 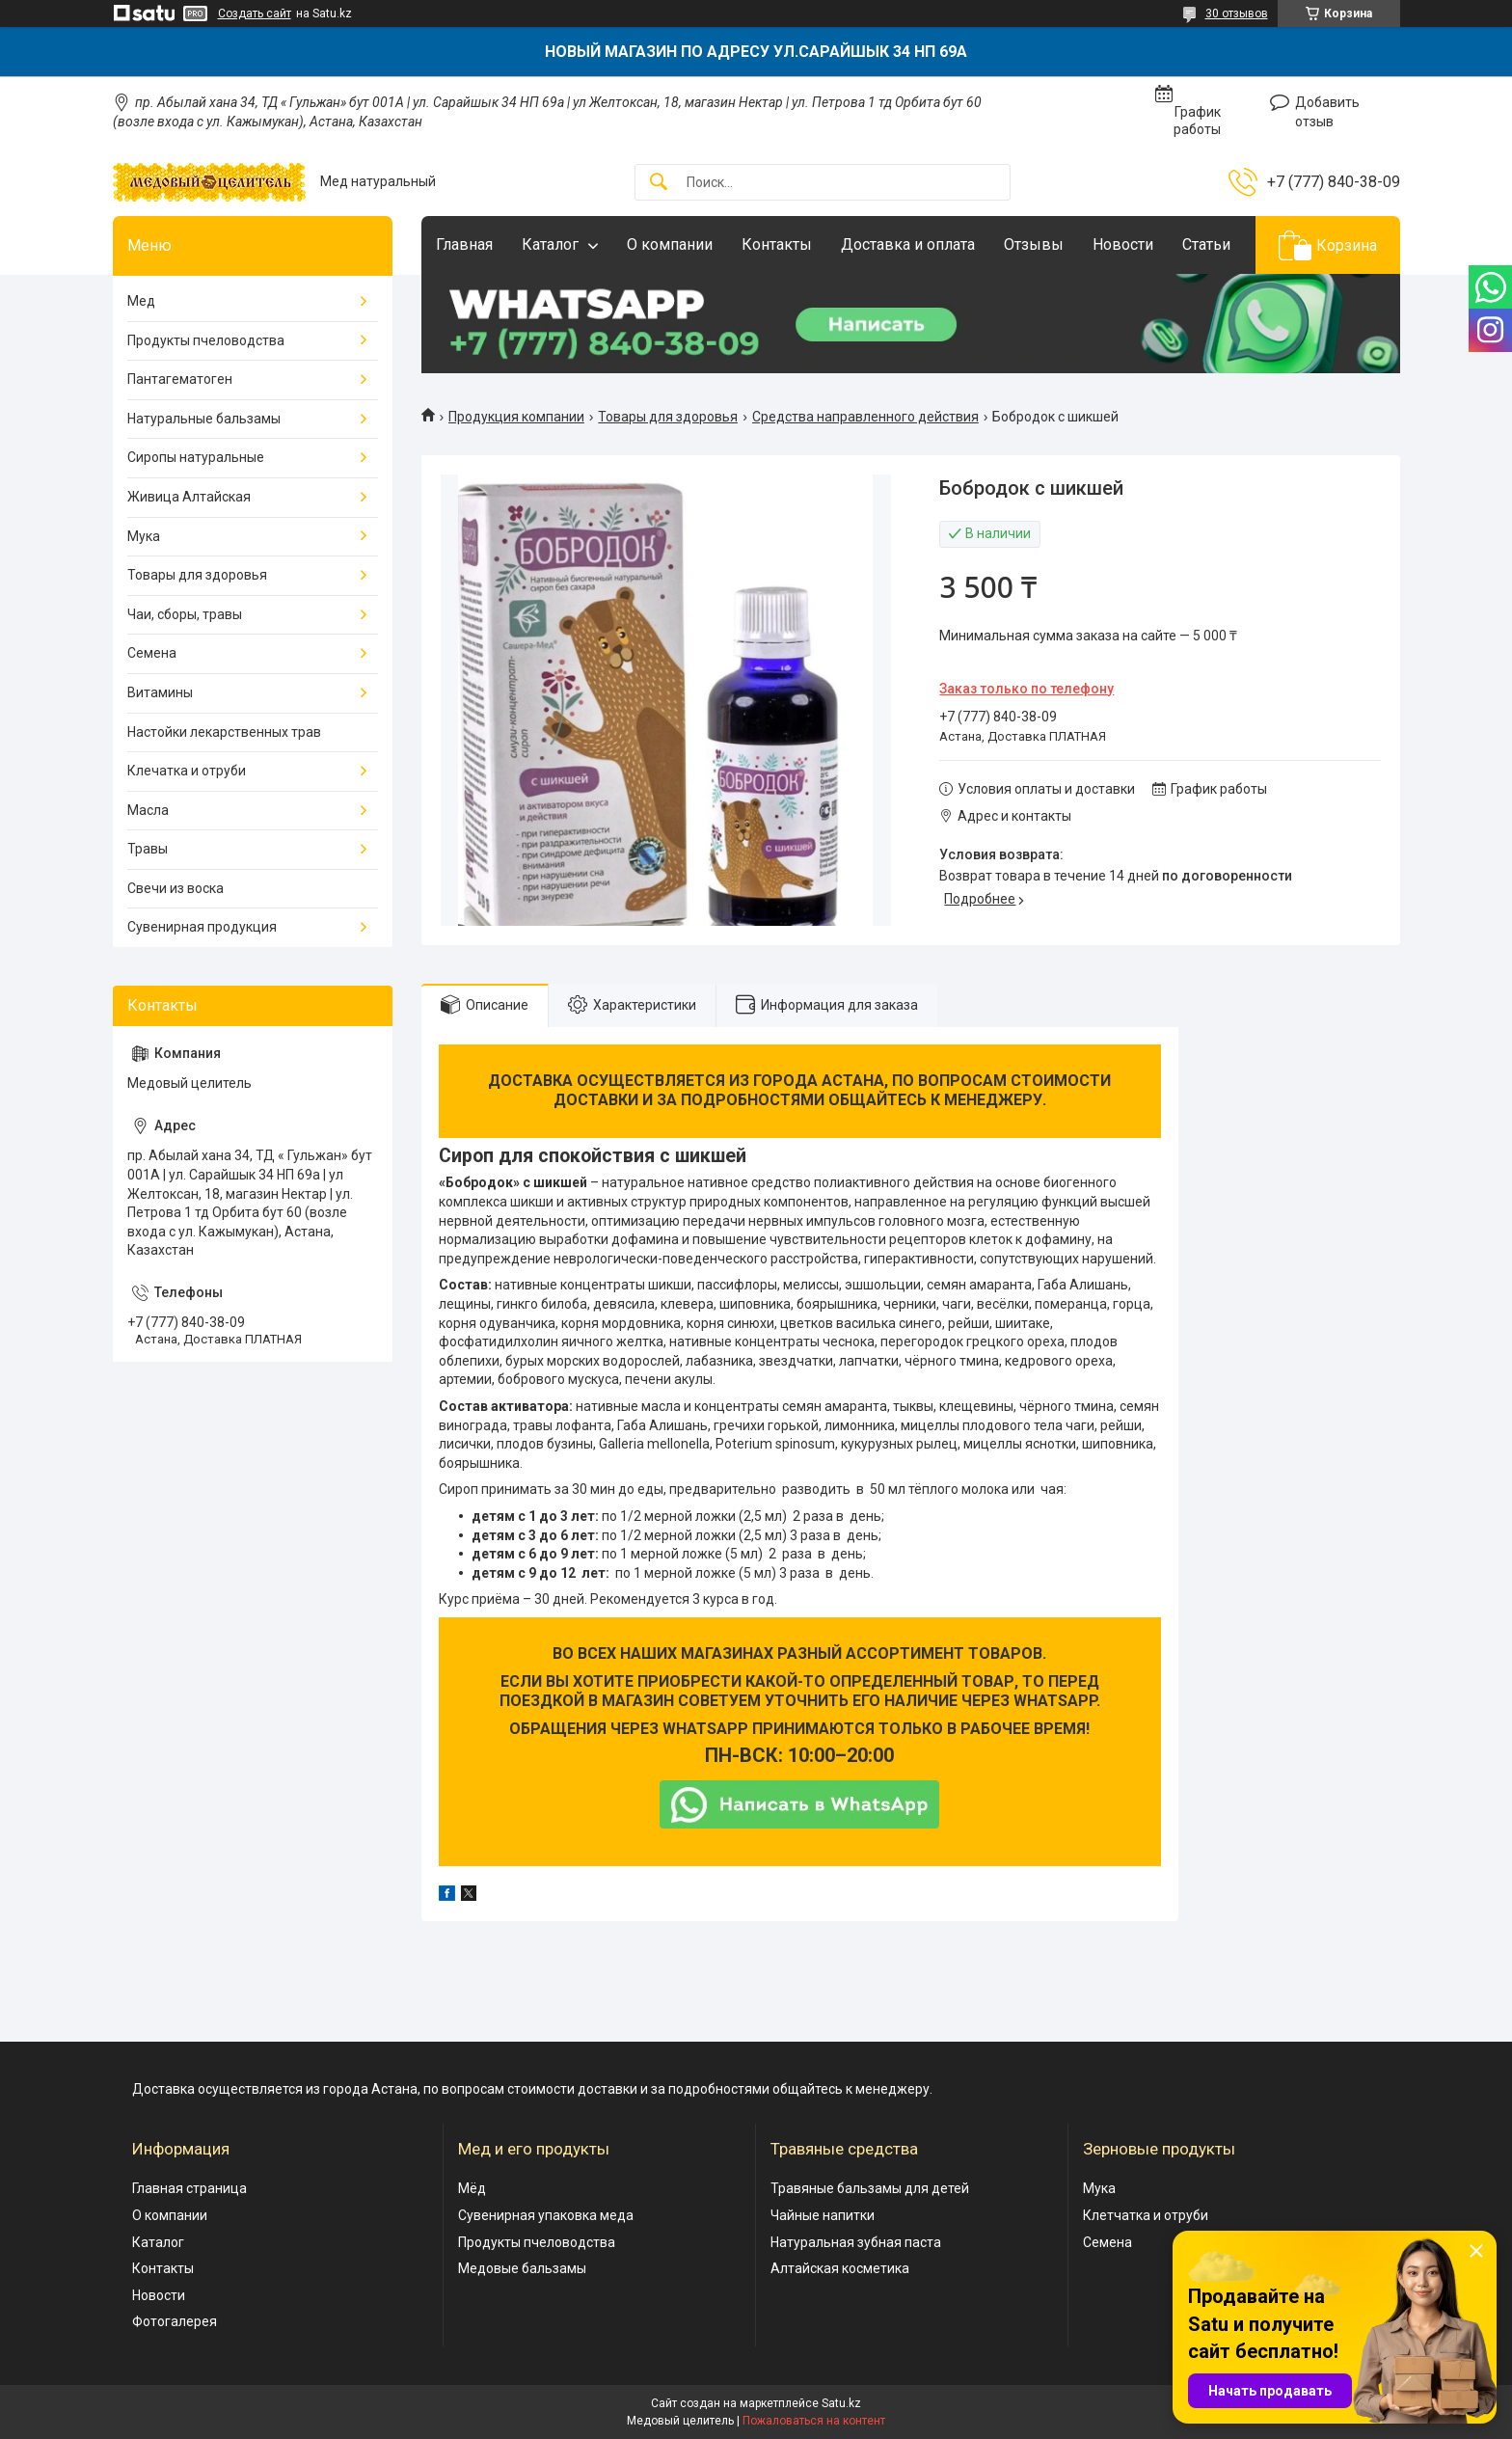 I want to click on Мед, so click(x=141, y=301).